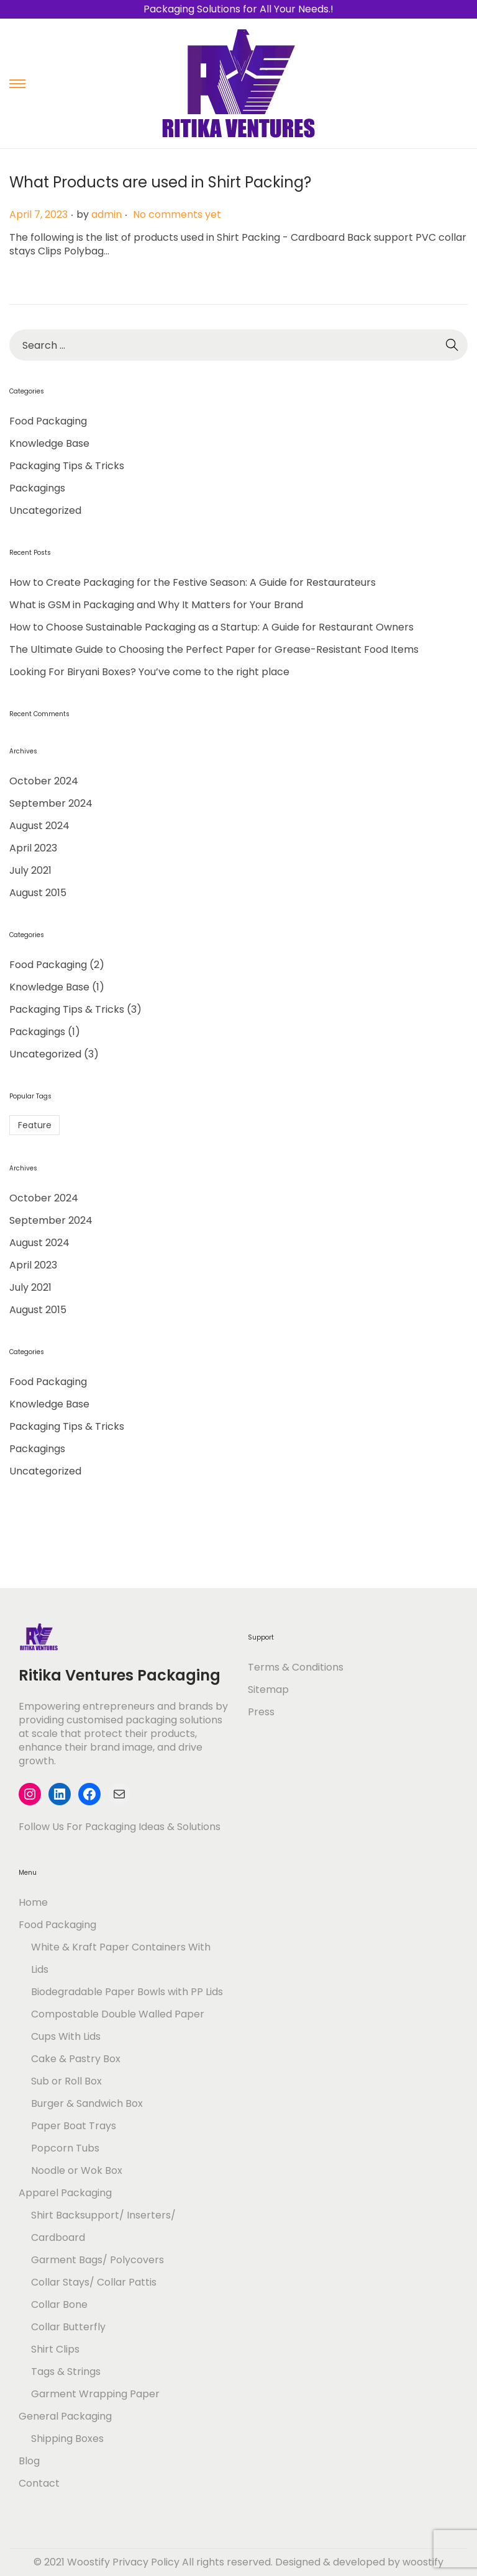 This screenshot has height=2576, width=477. What do you see at coordinates (66, 466) in the screenshot?
I see `Packaging Tips & Tricks` at bounding box center [66, 466].